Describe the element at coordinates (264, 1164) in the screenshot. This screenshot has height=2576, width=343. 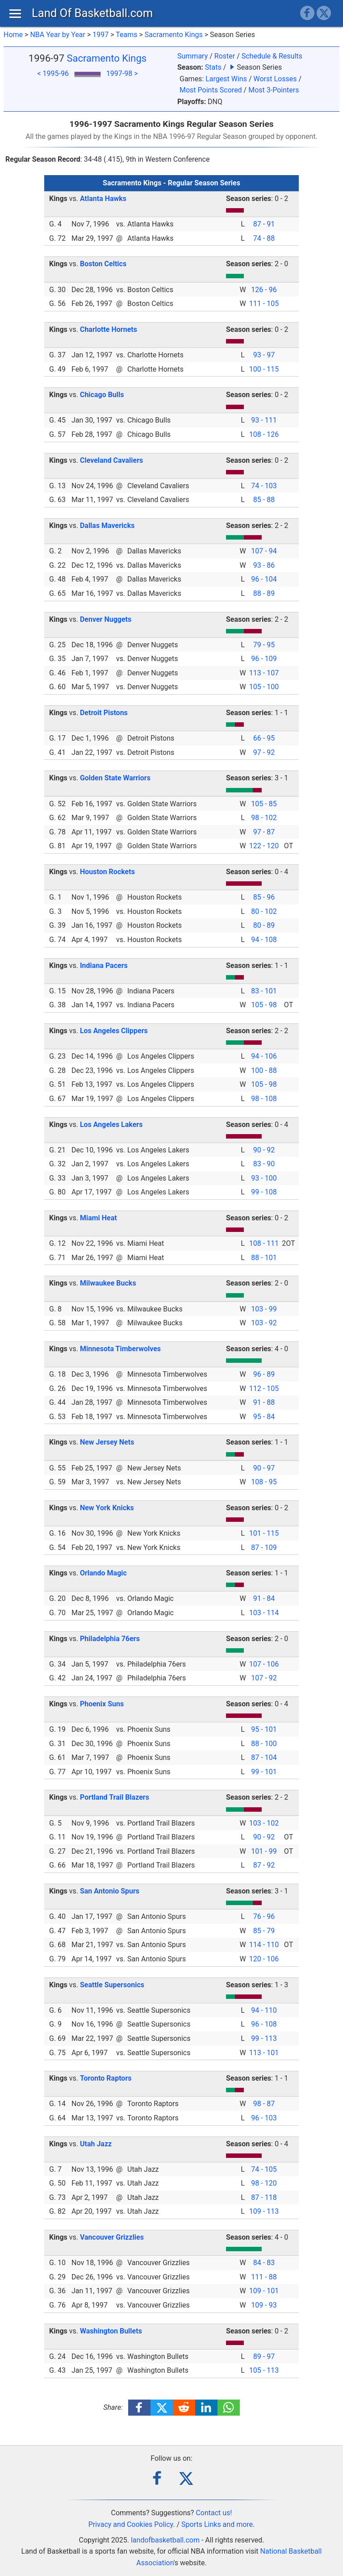
I see `83 - 90` at that location.